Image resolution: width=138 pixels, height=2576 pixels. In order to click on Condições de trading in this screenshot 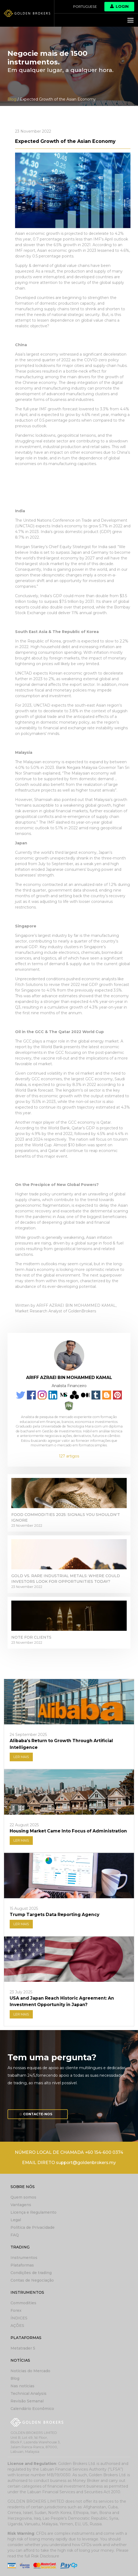, I will do `click(31, 2272)`.